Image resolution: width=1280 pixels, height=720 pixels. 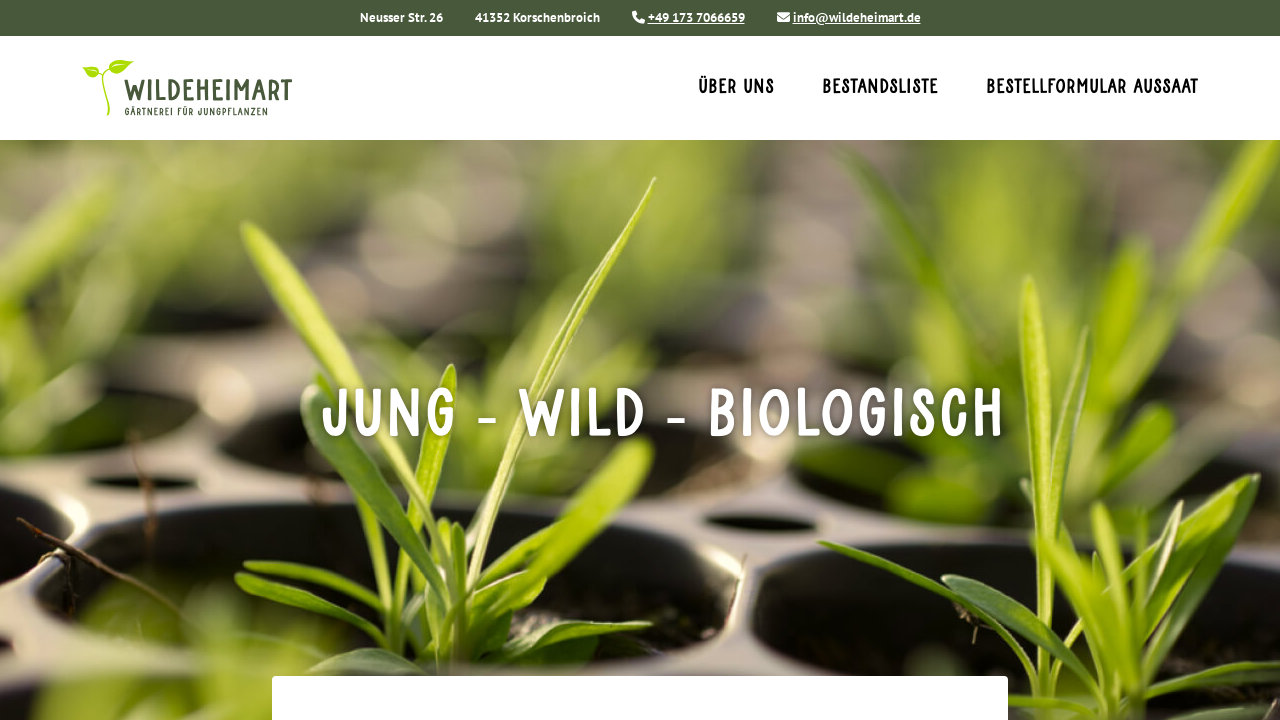 I want to click on Bestellformular Aussaat, so click(x=1092, y=87).